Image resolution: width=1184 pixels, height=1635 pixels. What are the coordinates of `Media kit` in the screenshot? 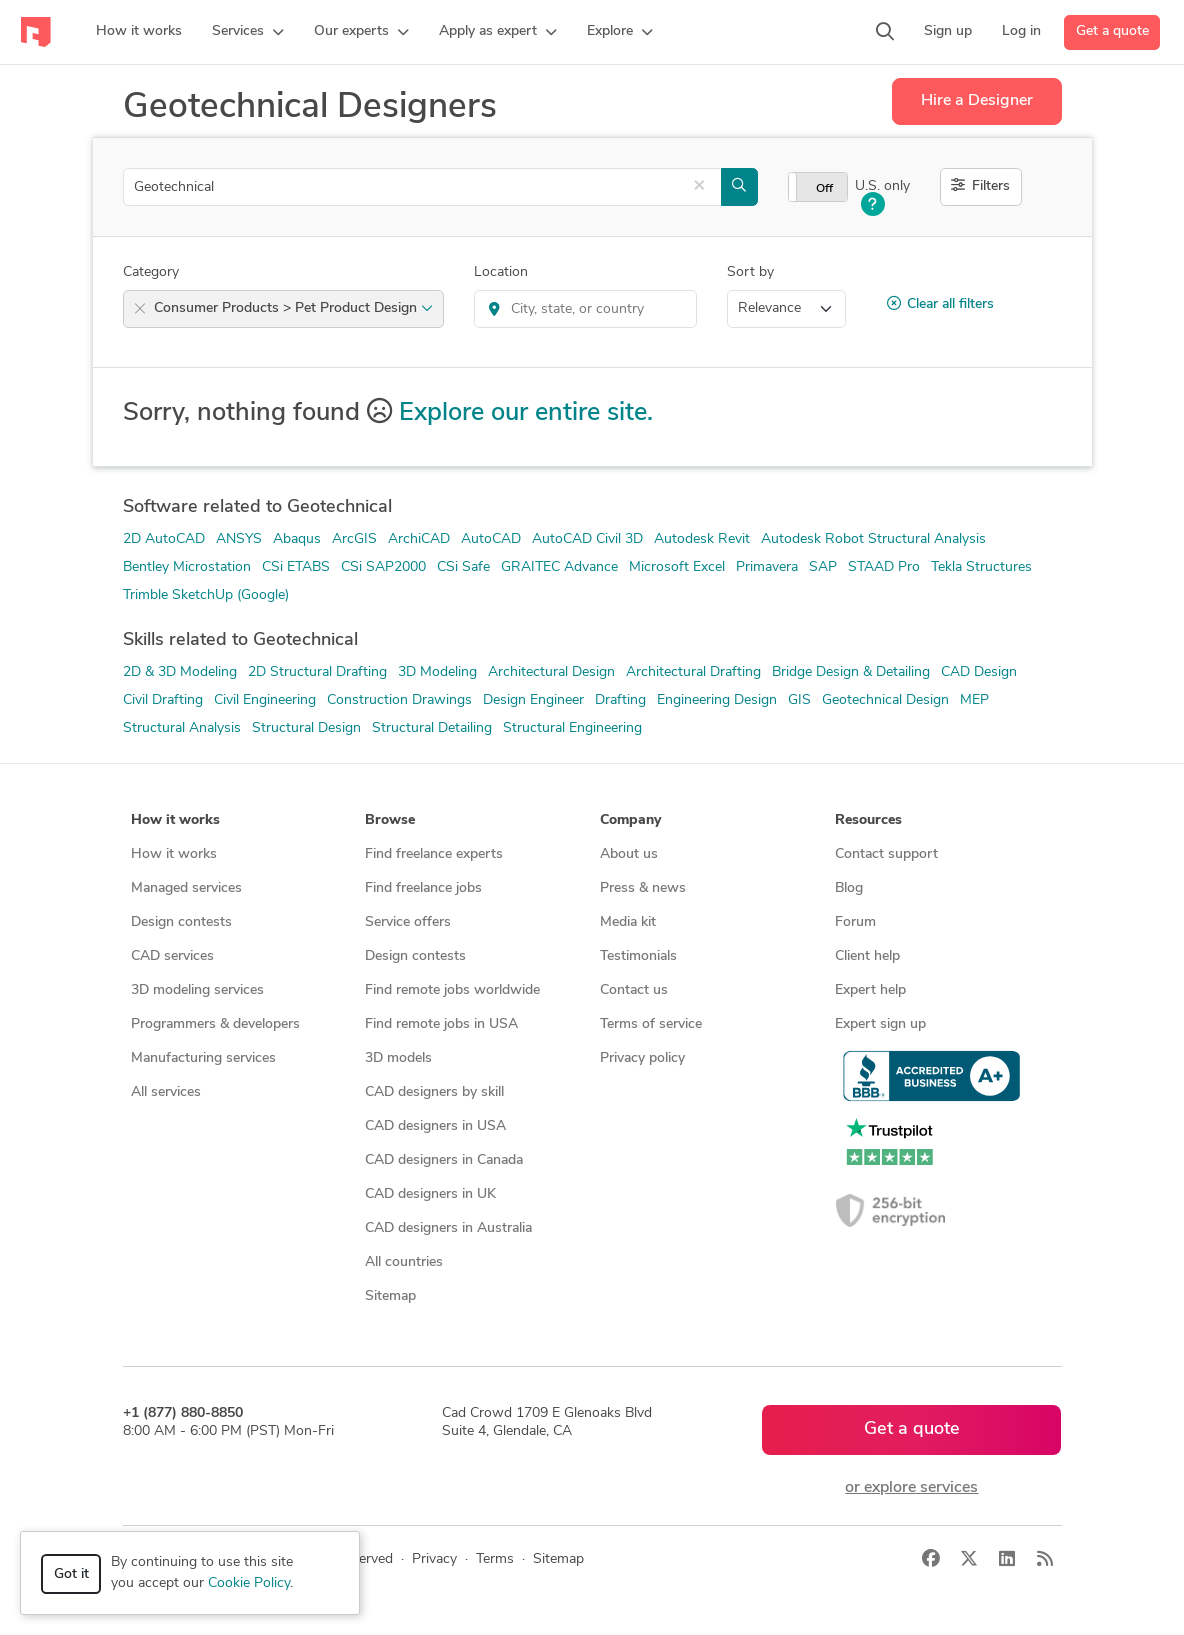 It's located at (628, 922).